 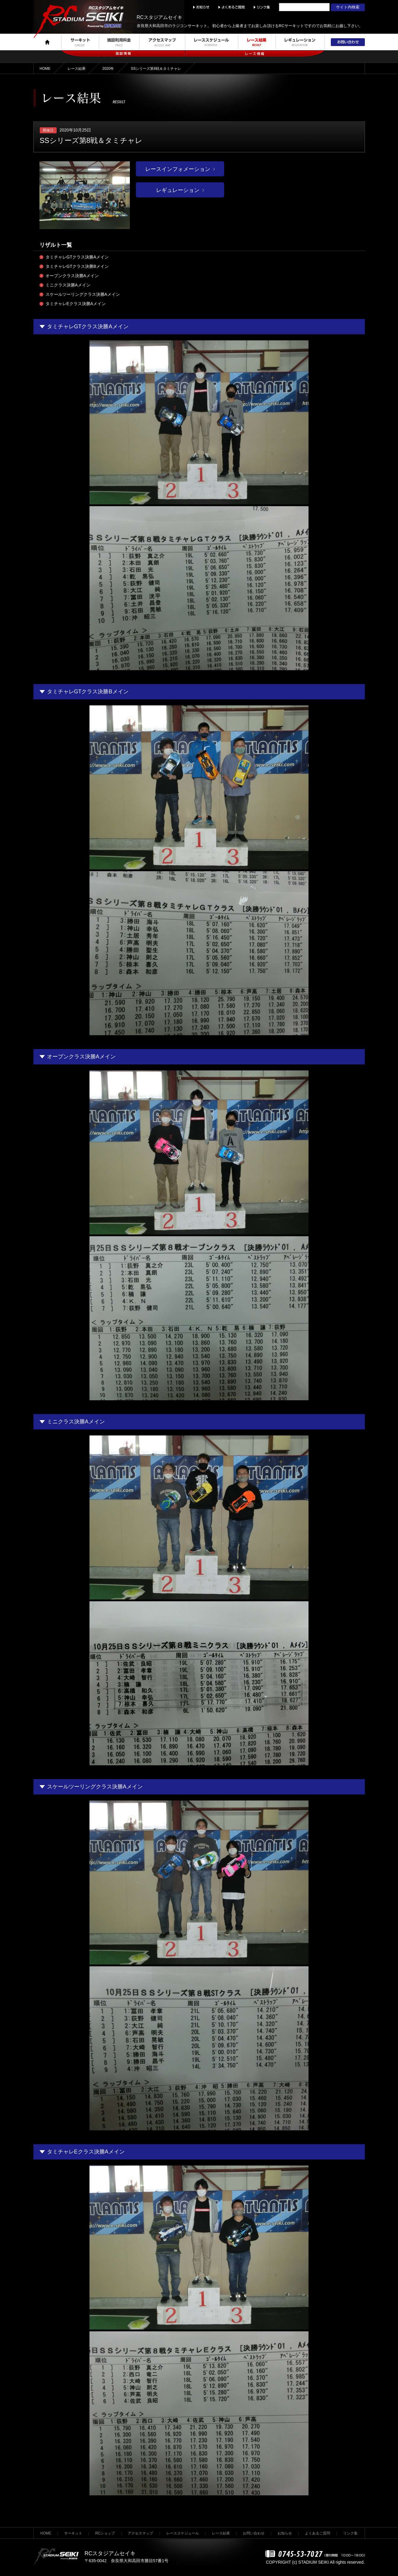 I want to click on オープンクラス決勝Aメイン, so click(x=72, y=275).